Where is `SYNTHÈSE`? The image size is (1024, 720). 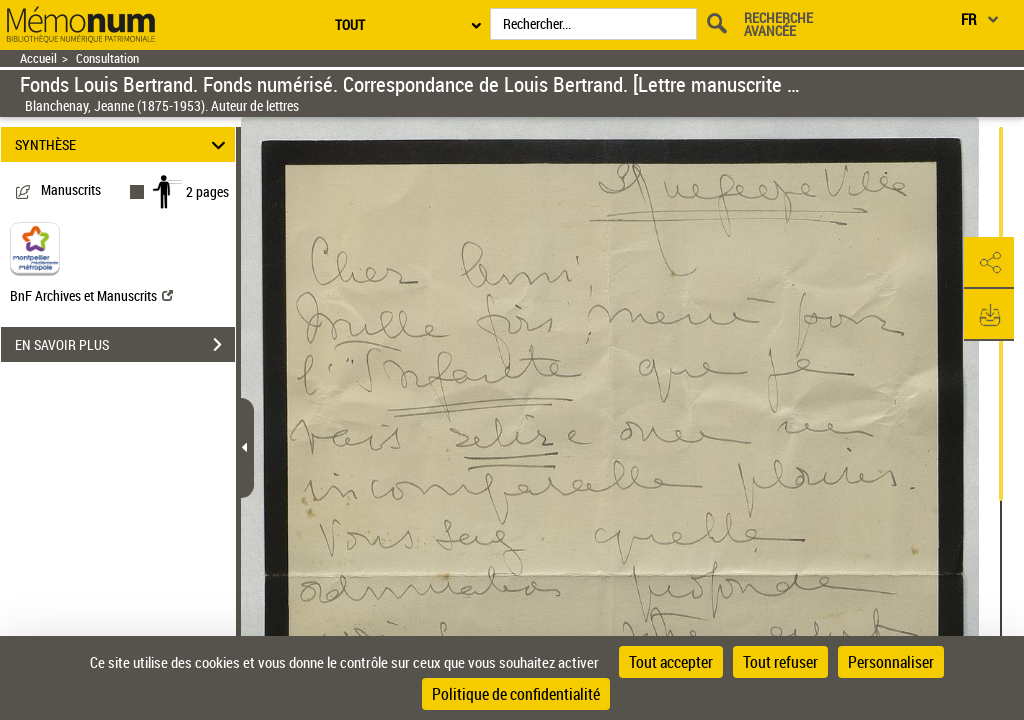
SYNTHÈSE is located at coordinates (123, 144).